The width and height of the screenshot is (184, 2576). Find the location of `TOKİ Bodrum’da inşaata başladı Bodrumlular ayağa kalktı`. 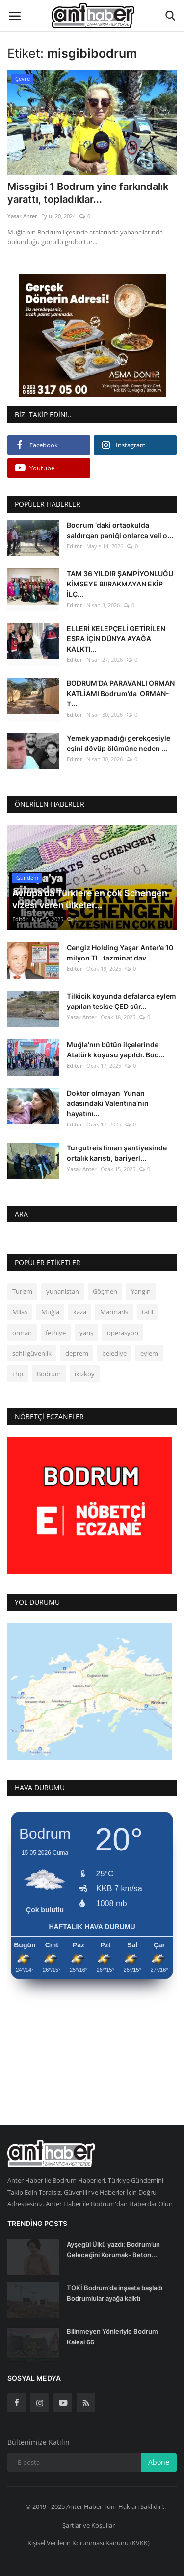

TOKİ Bodrum’da inşaata başladı Bodrumlular ayağa kalktı is located at coordinates (114, 2288).